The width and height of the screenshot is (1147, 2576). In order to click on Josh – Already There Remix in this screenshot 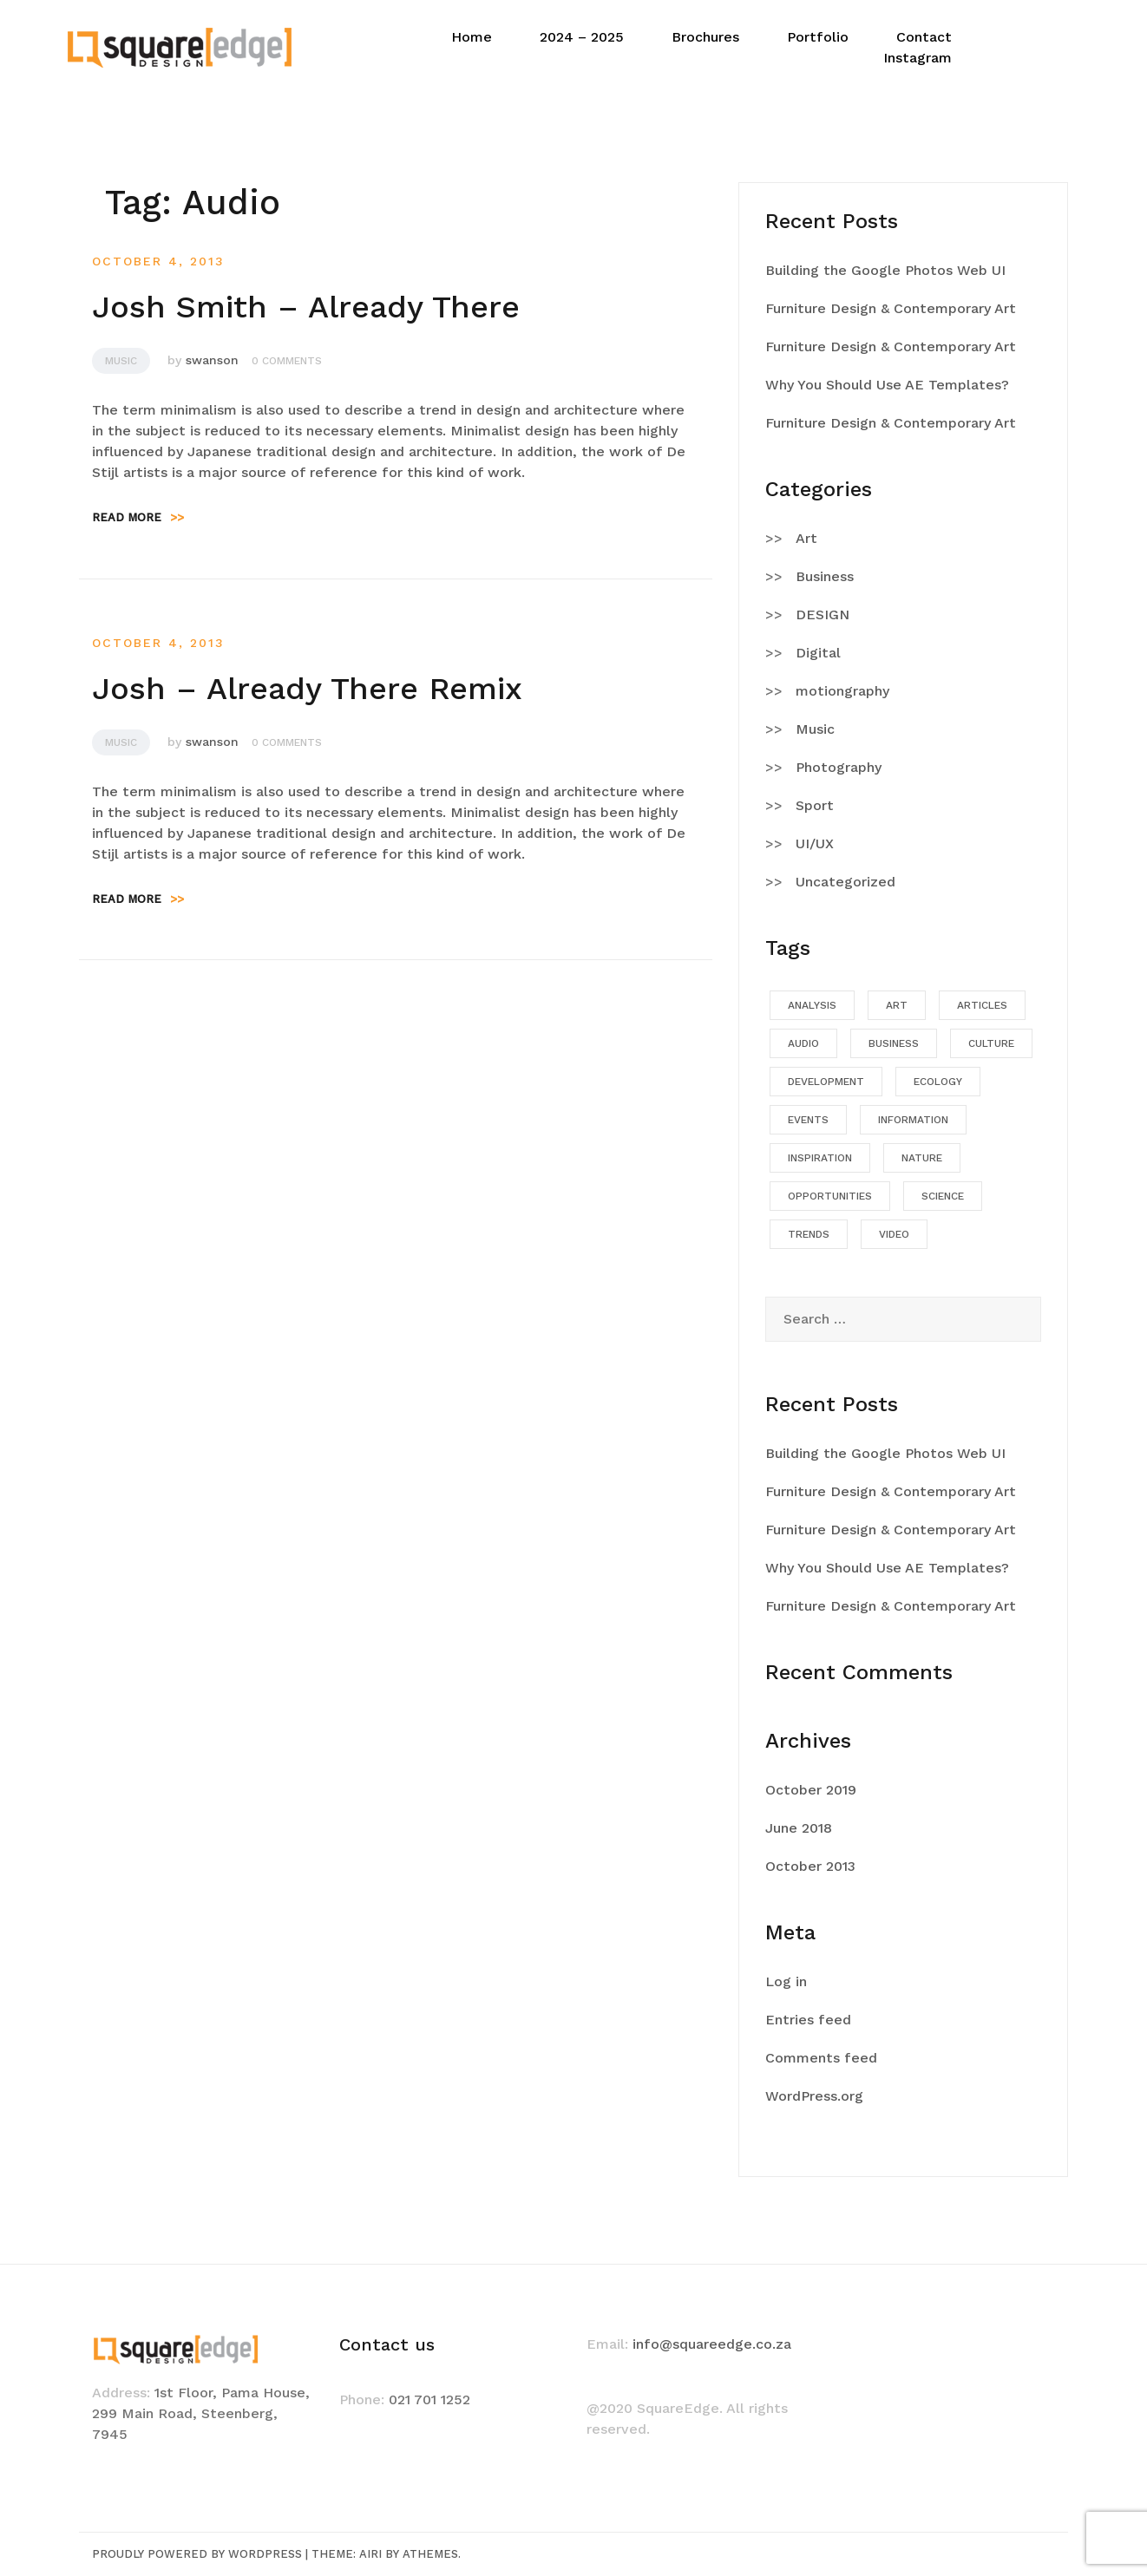, I will do `click(307, 688)`.